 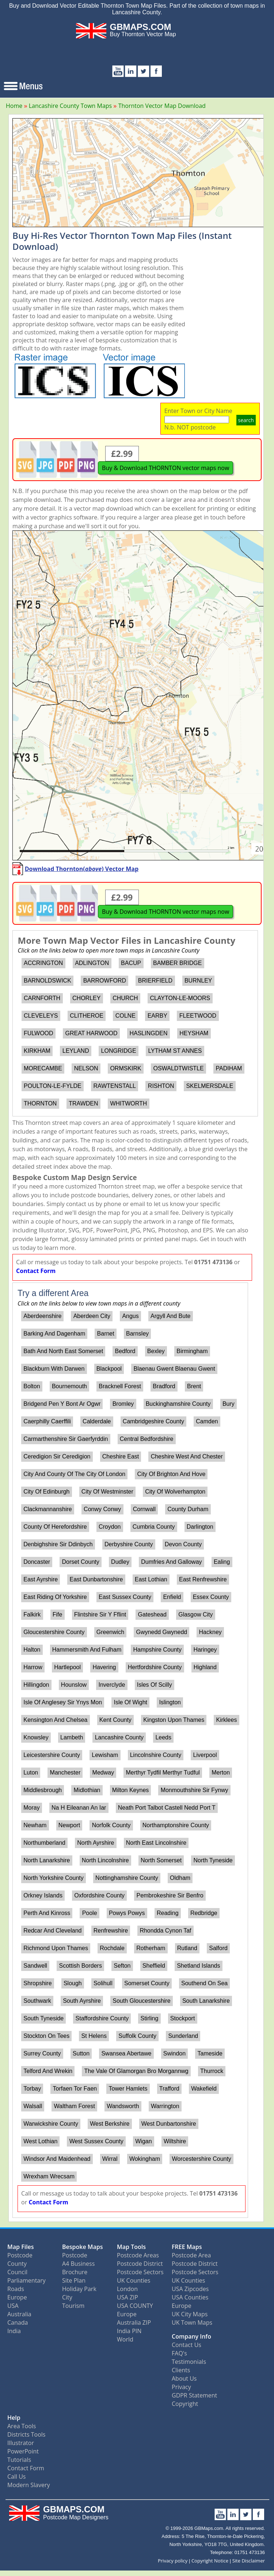 What do you see at coordinates (13, 2417) in the screenshot?
I see `Help` at bounding box center [13, 2417].